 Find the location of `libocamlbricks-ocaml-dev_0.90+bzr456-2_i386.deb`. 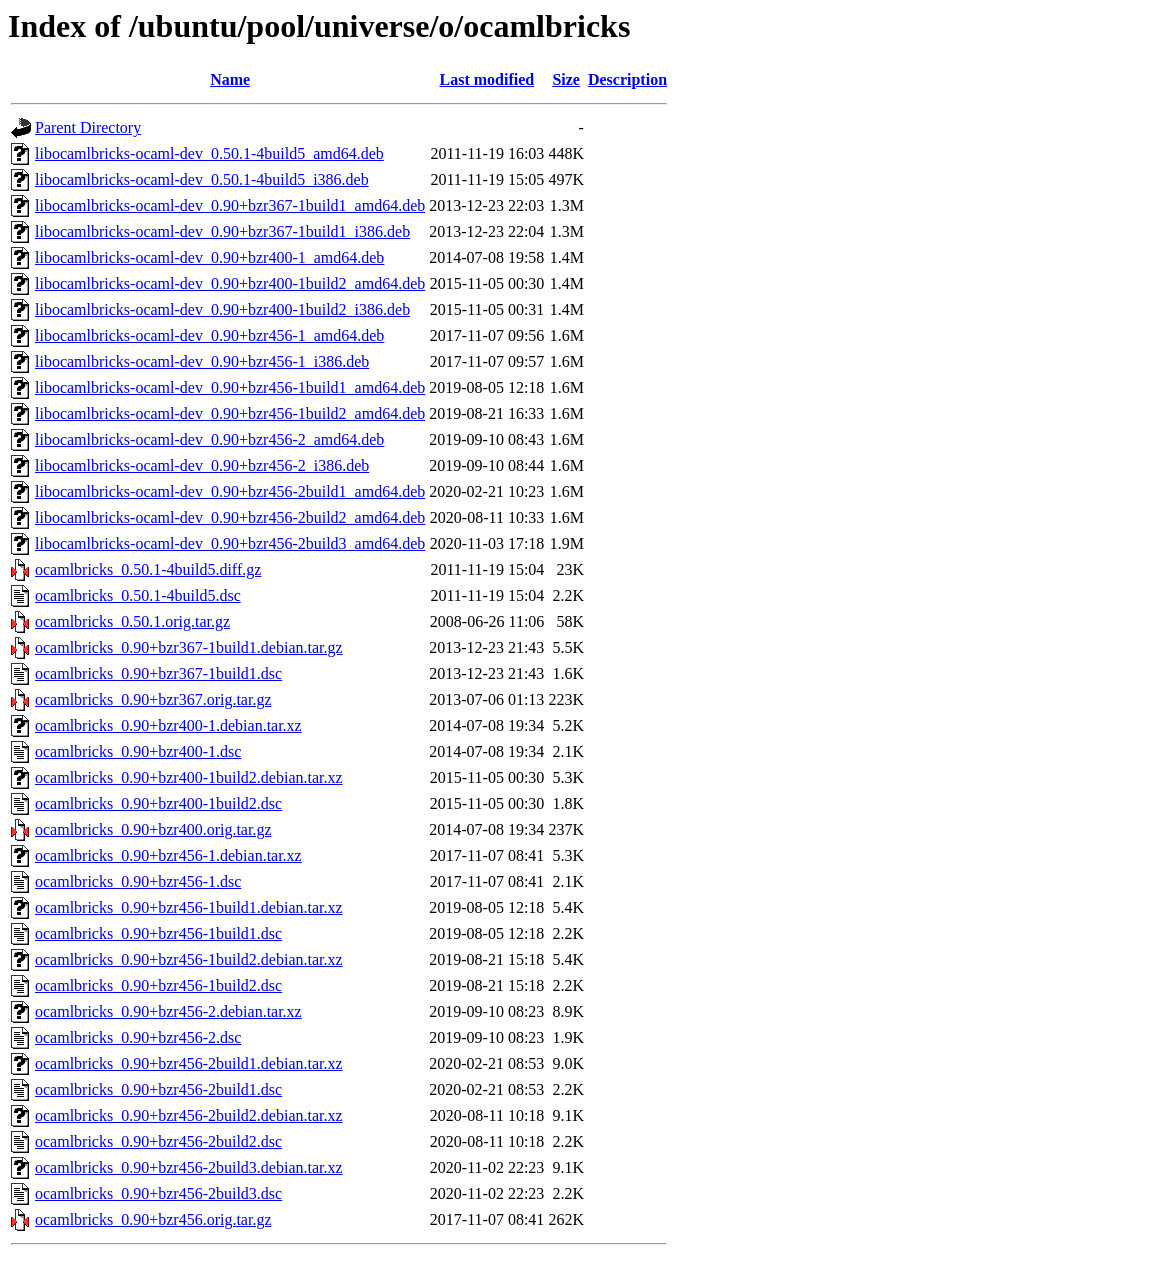

libocamlbricks-ocaml-dev_0.90+bzr456-2_i386.deb is located at coordinates (202, 465).